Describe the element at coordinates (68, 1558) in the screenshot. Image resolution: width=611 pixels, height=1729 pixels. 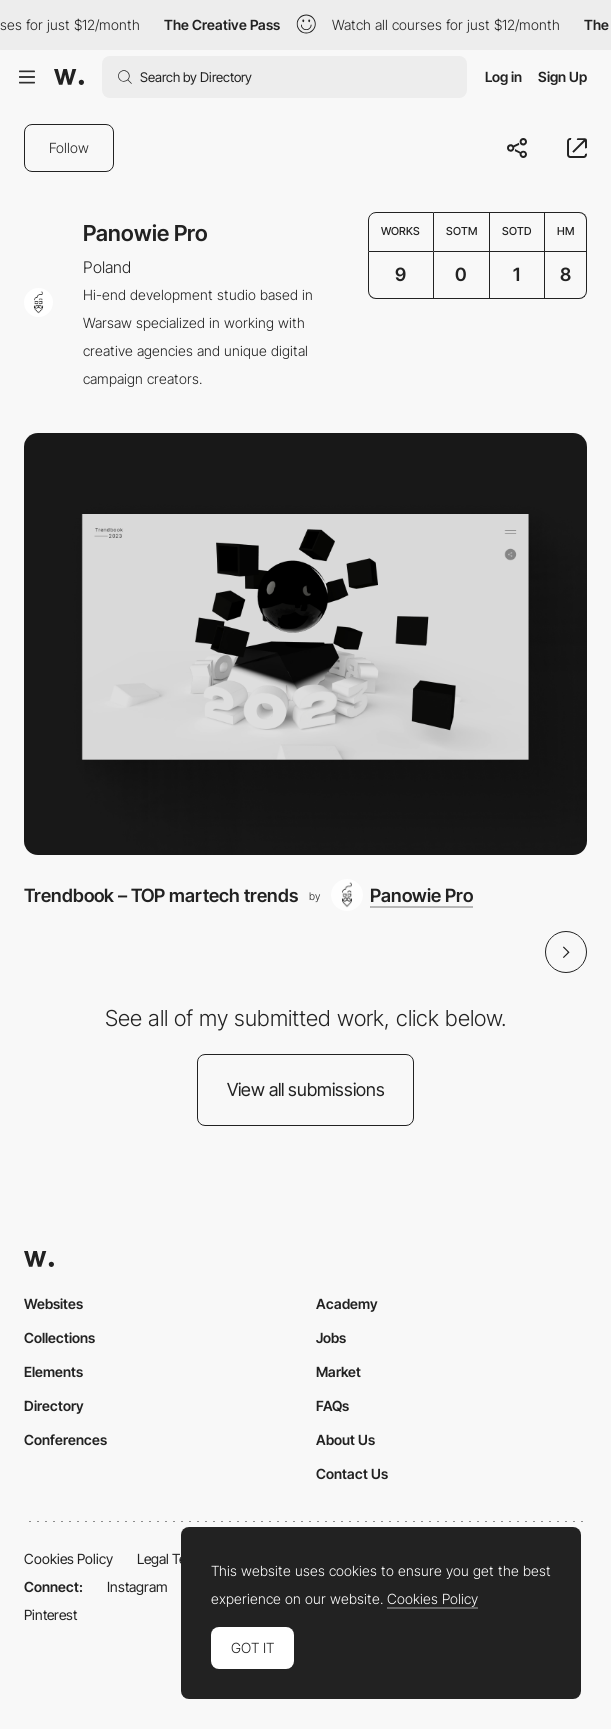
I see `Cookies Policy` at that location.